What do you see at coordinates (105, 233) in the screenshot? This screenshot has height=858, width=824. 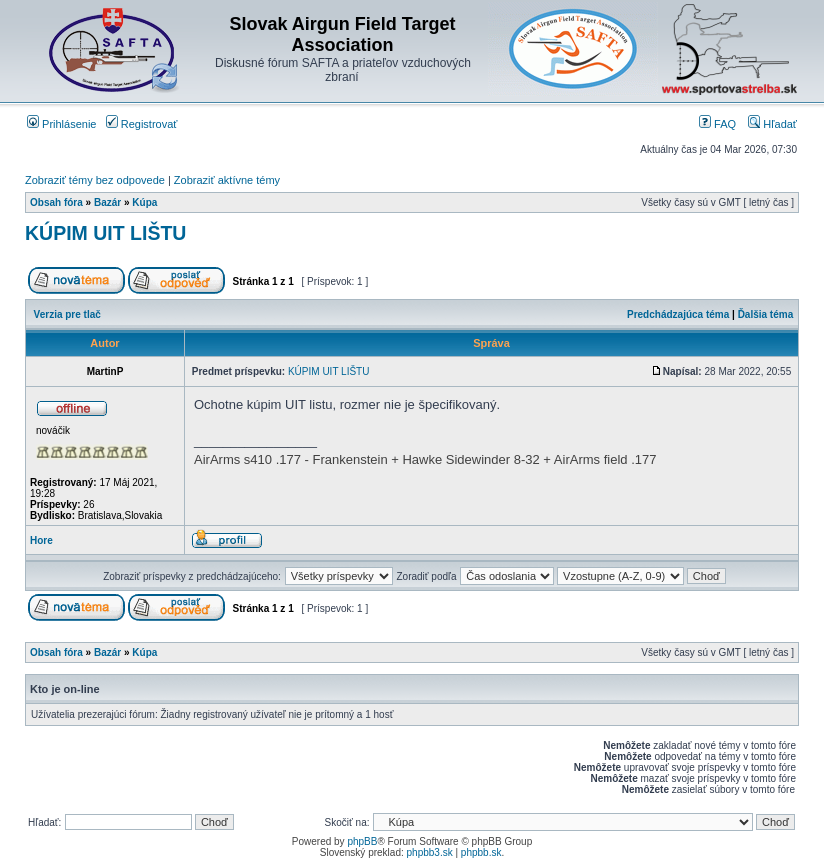 I see `KÚPIM UIT LIŠTU` at bounding box center [105, 233].